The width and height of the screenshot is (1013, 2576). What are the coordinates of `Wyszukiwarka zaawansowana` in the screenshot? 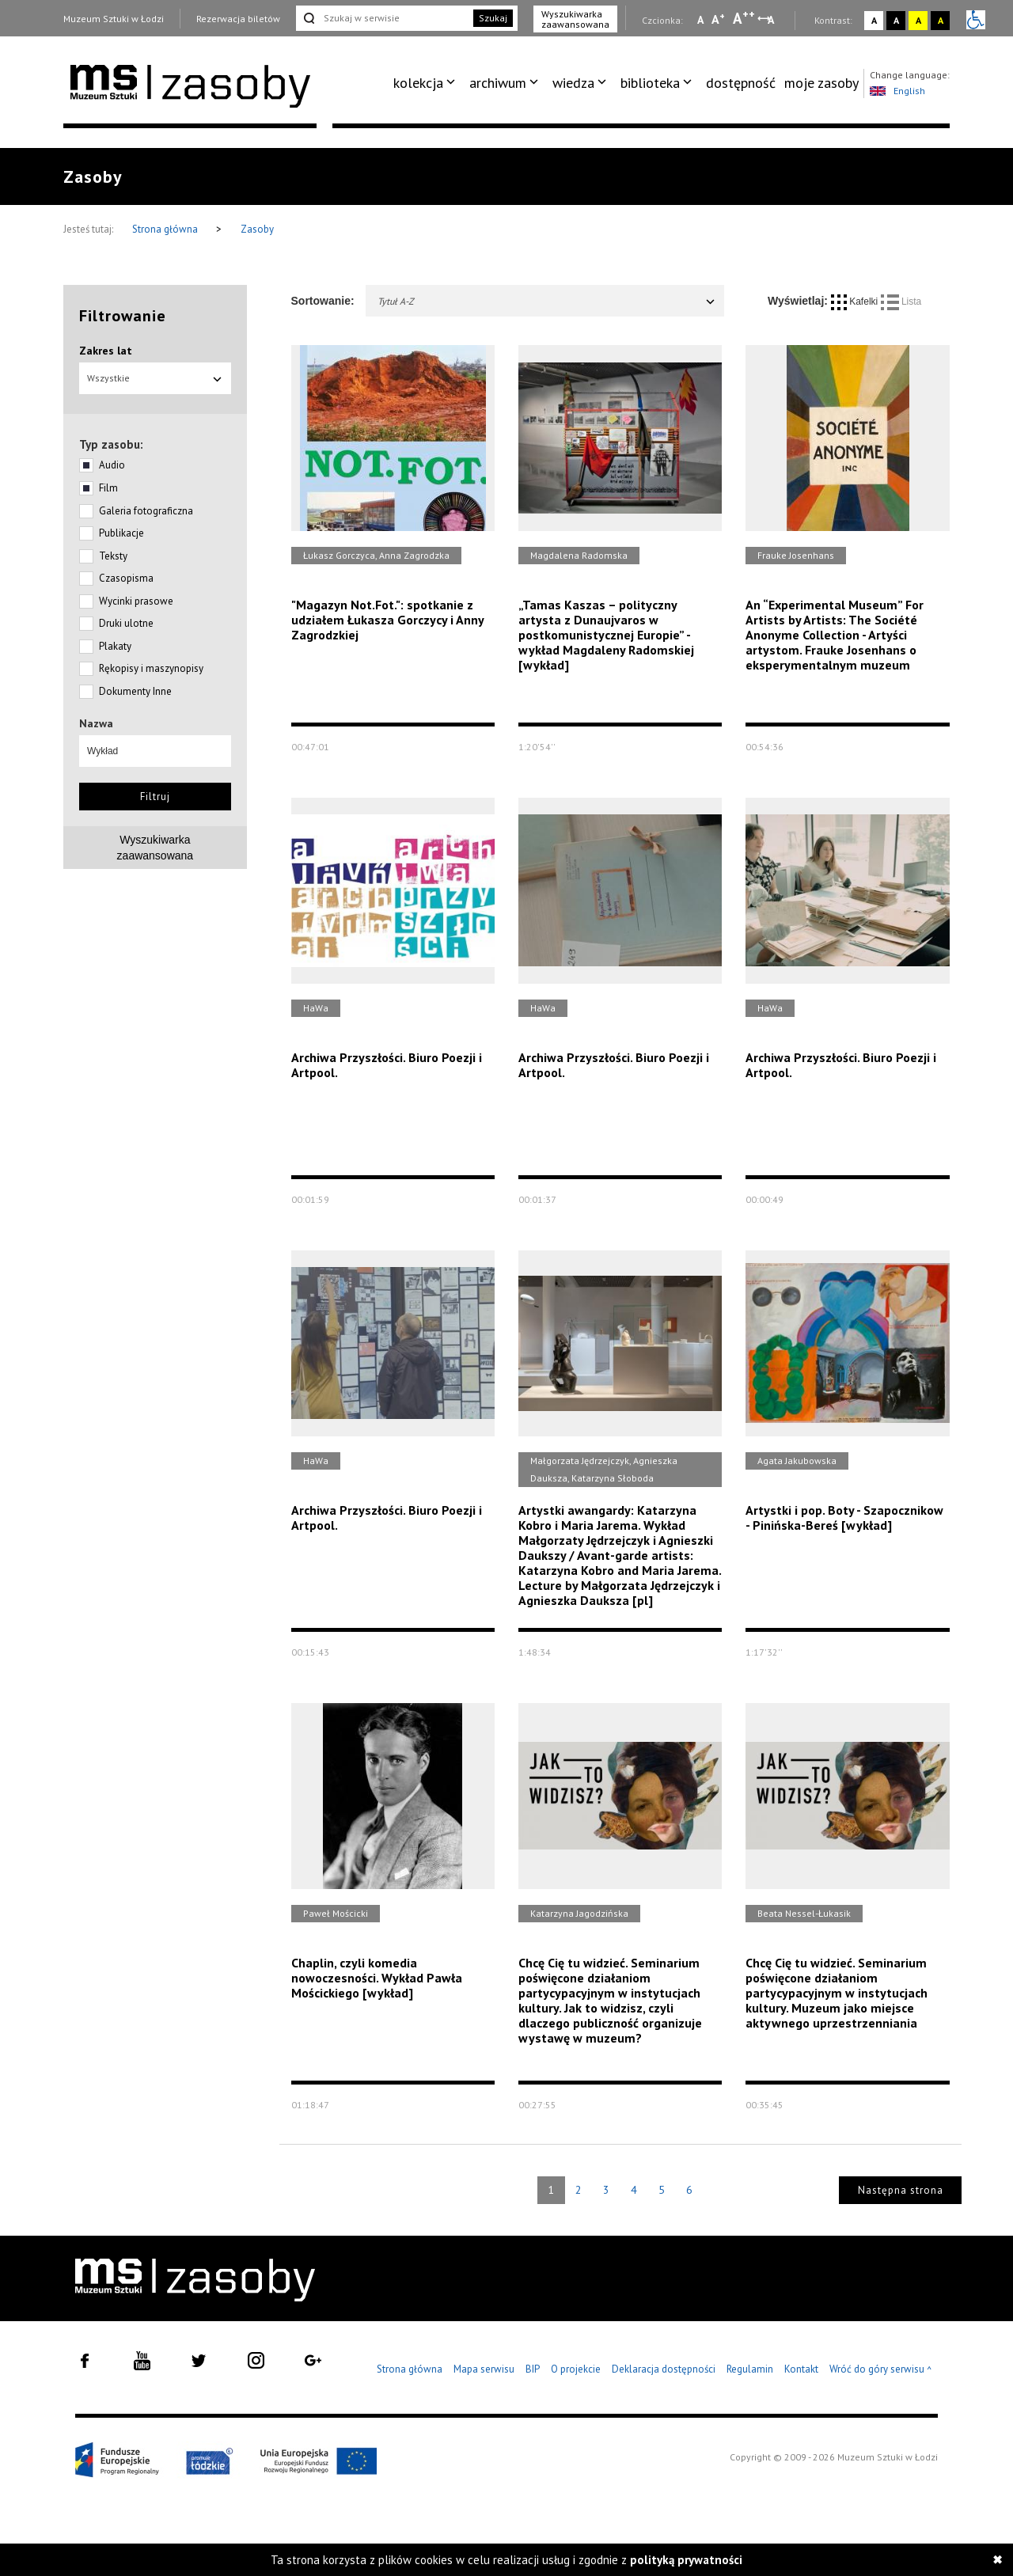 It's located at (575, 19).